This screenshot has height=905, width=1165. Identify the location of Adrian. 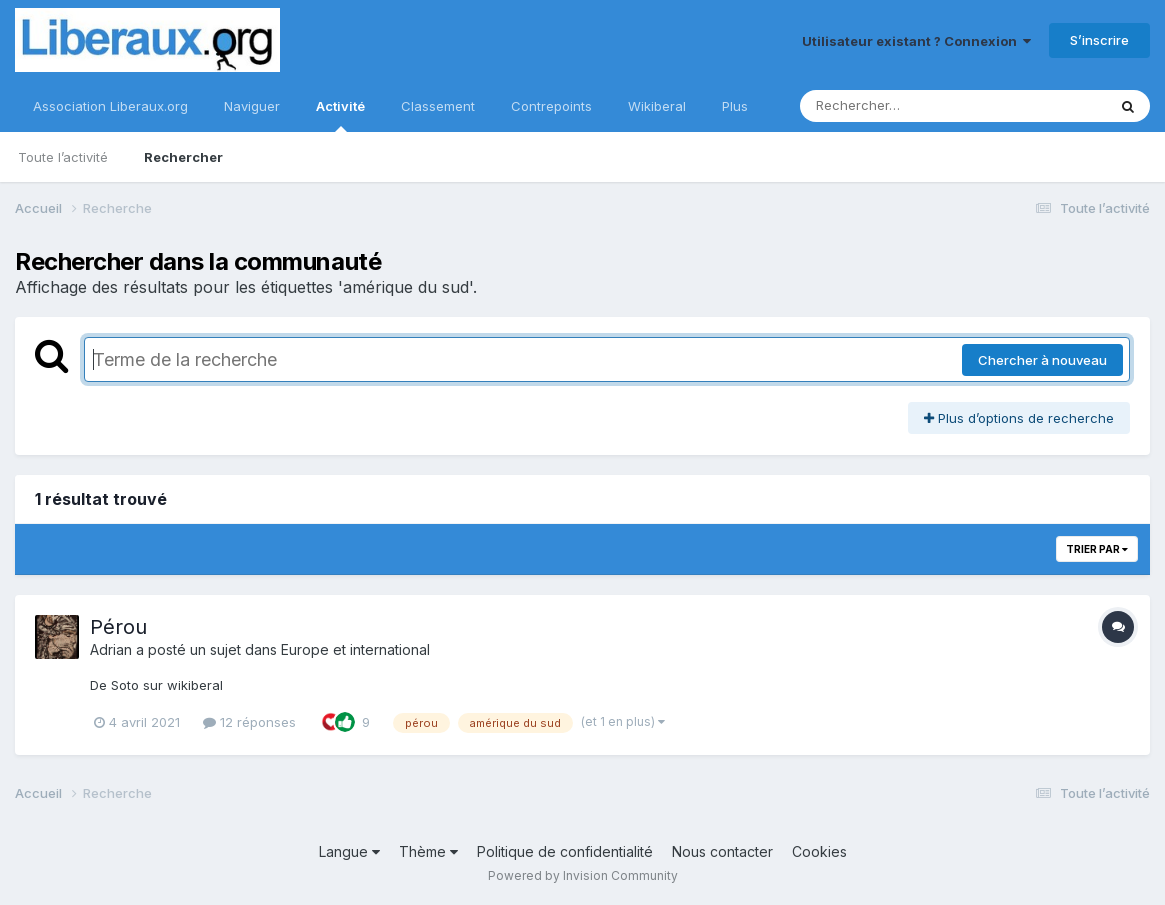
(111, 649).